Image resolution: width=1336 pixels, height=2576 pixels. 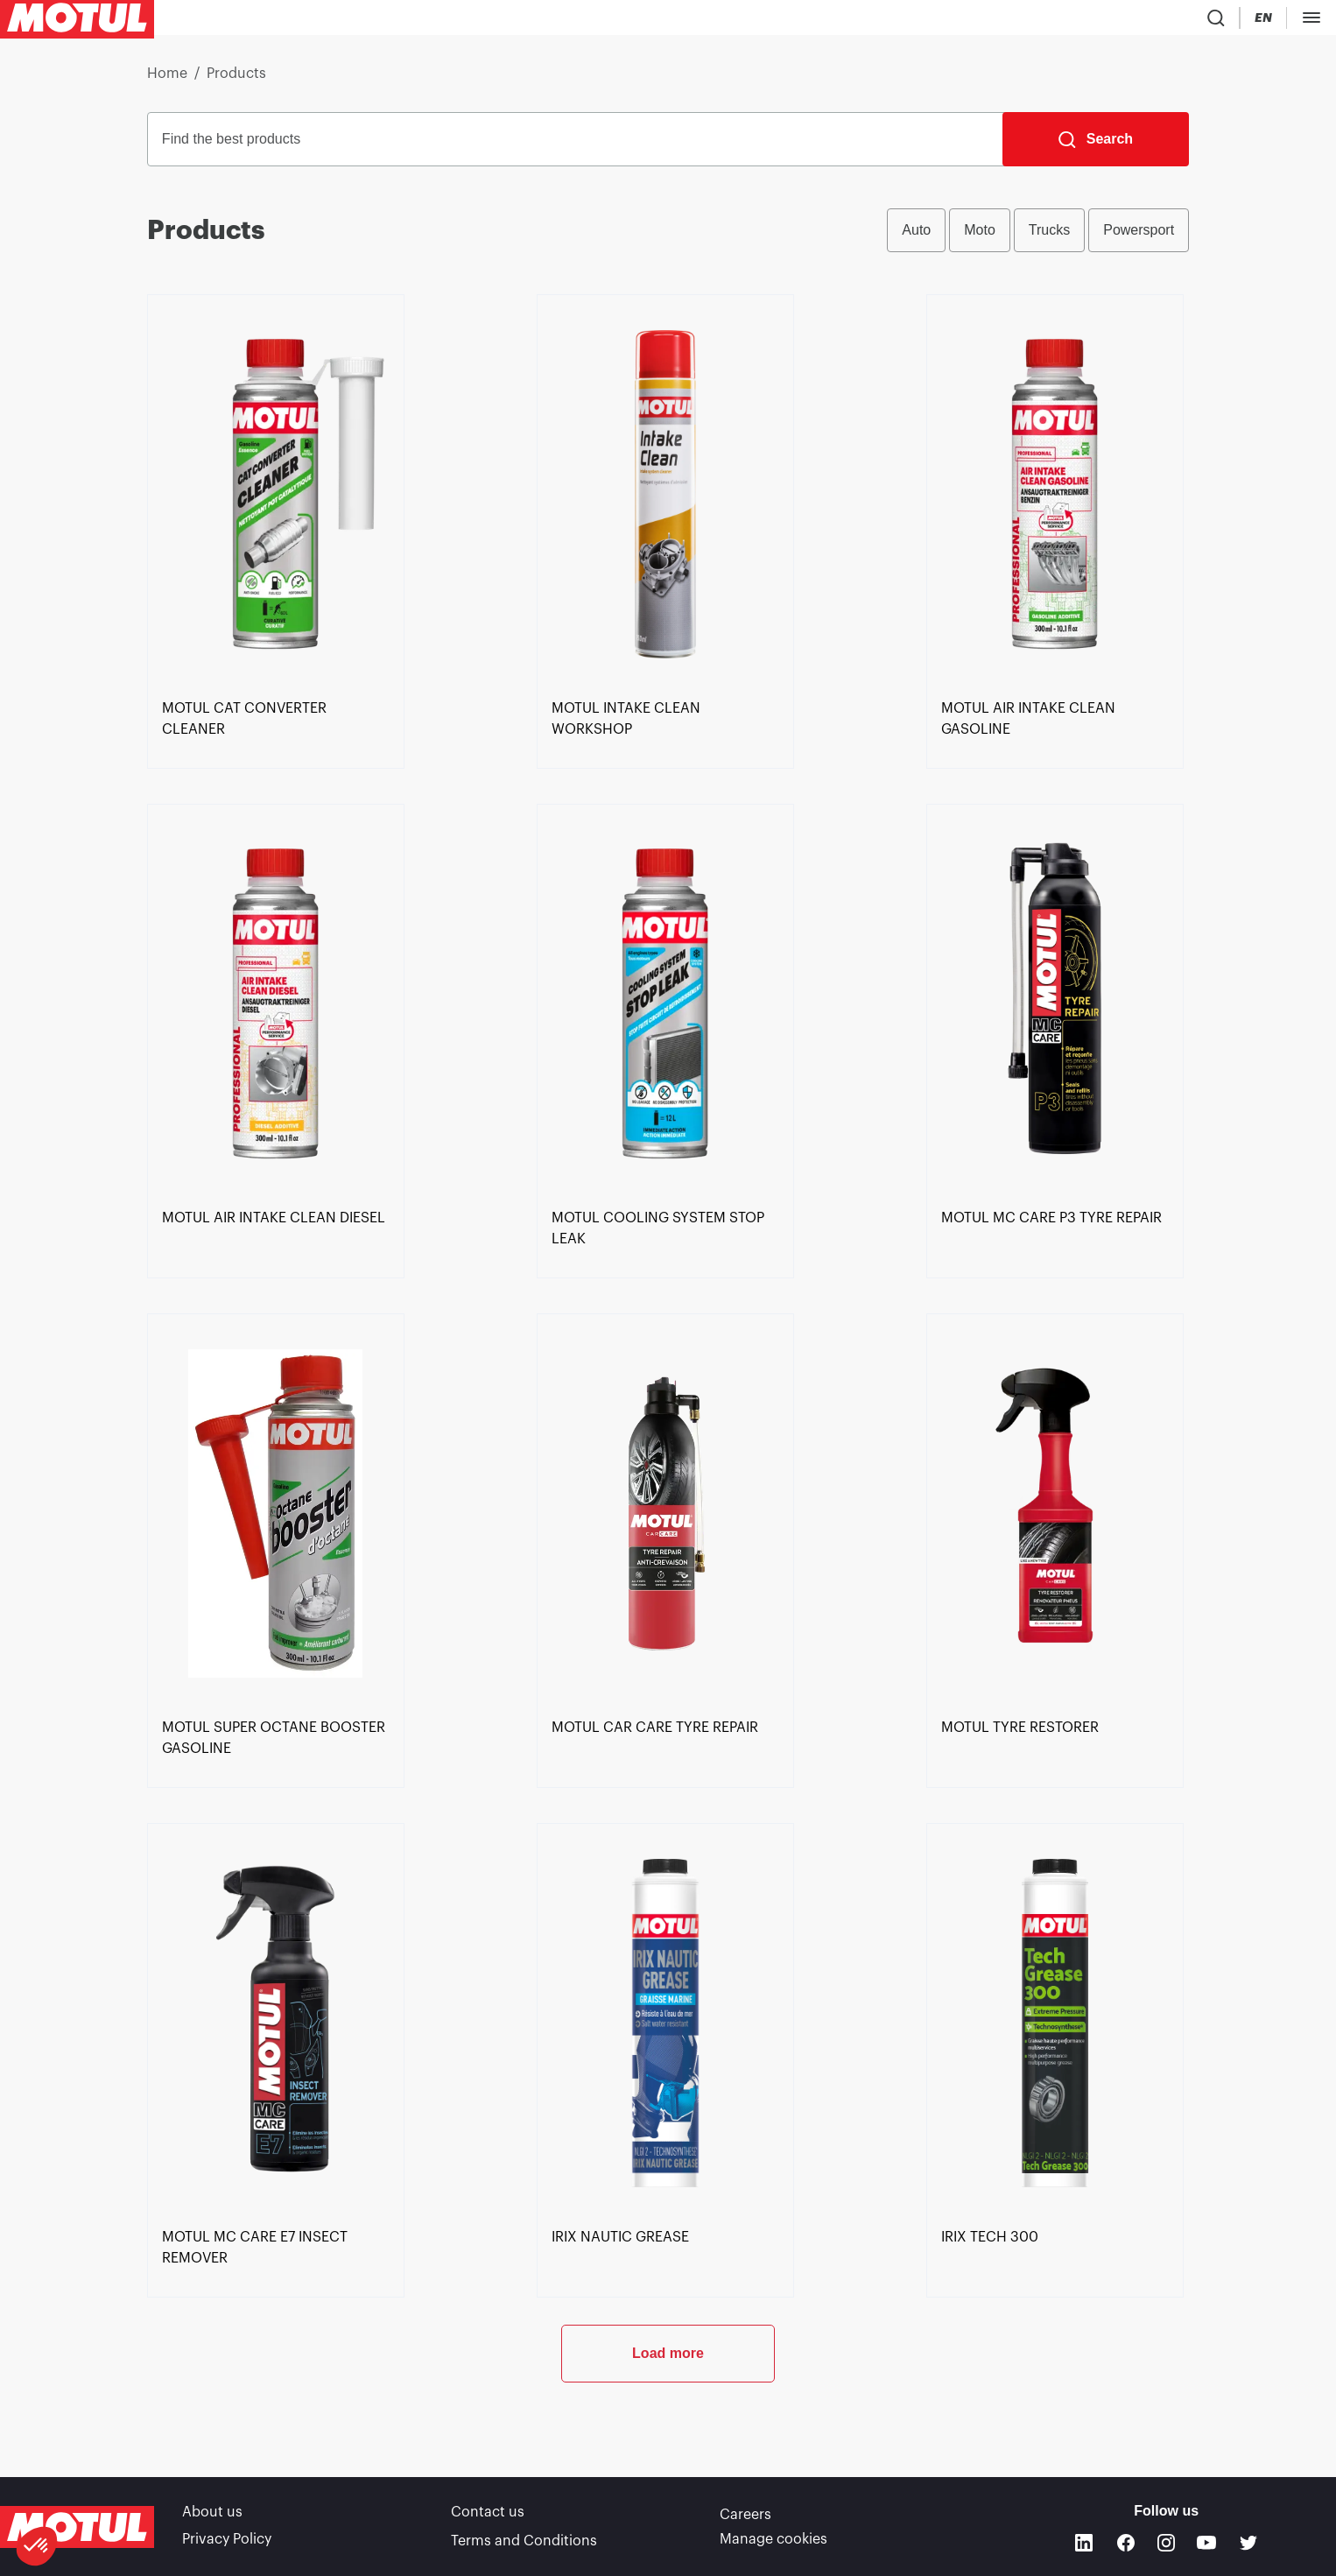 I want to click on Terms and Conditions [link], so click(x=524, y=2541).